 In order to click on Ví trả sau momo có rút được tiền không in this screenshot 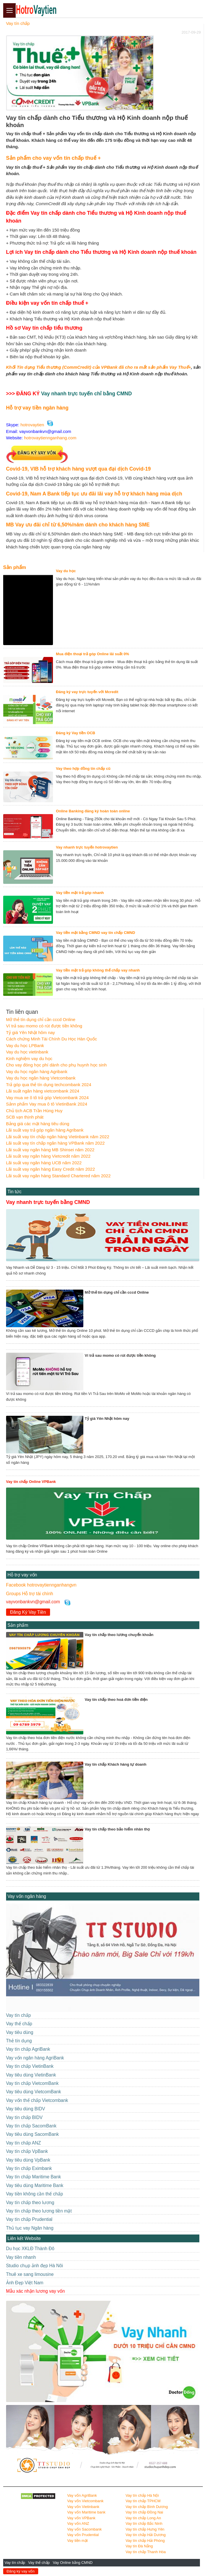, I will do `click(44, 1025)`.